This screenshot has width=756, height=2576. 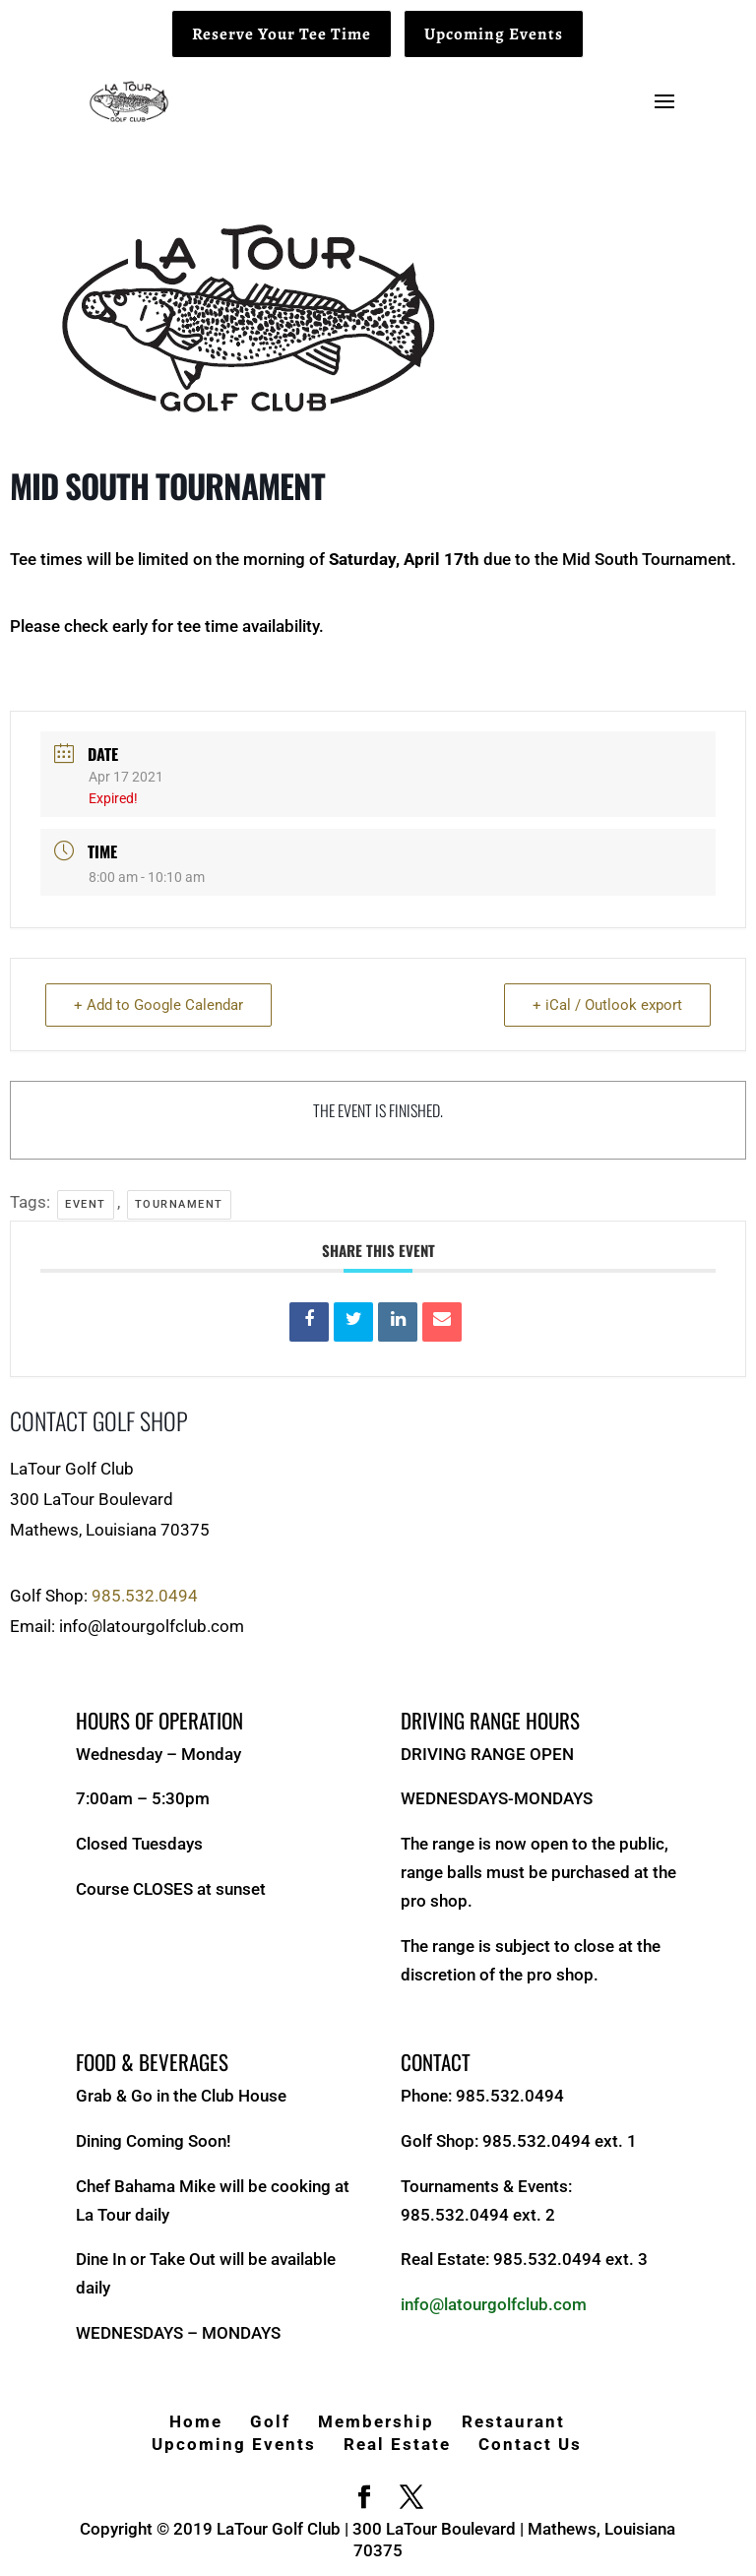 What do you see at coordinates (158, 1005) in the screenshot?
I see `+ Add to Google Calendar` at bounding box center [158, 1005].